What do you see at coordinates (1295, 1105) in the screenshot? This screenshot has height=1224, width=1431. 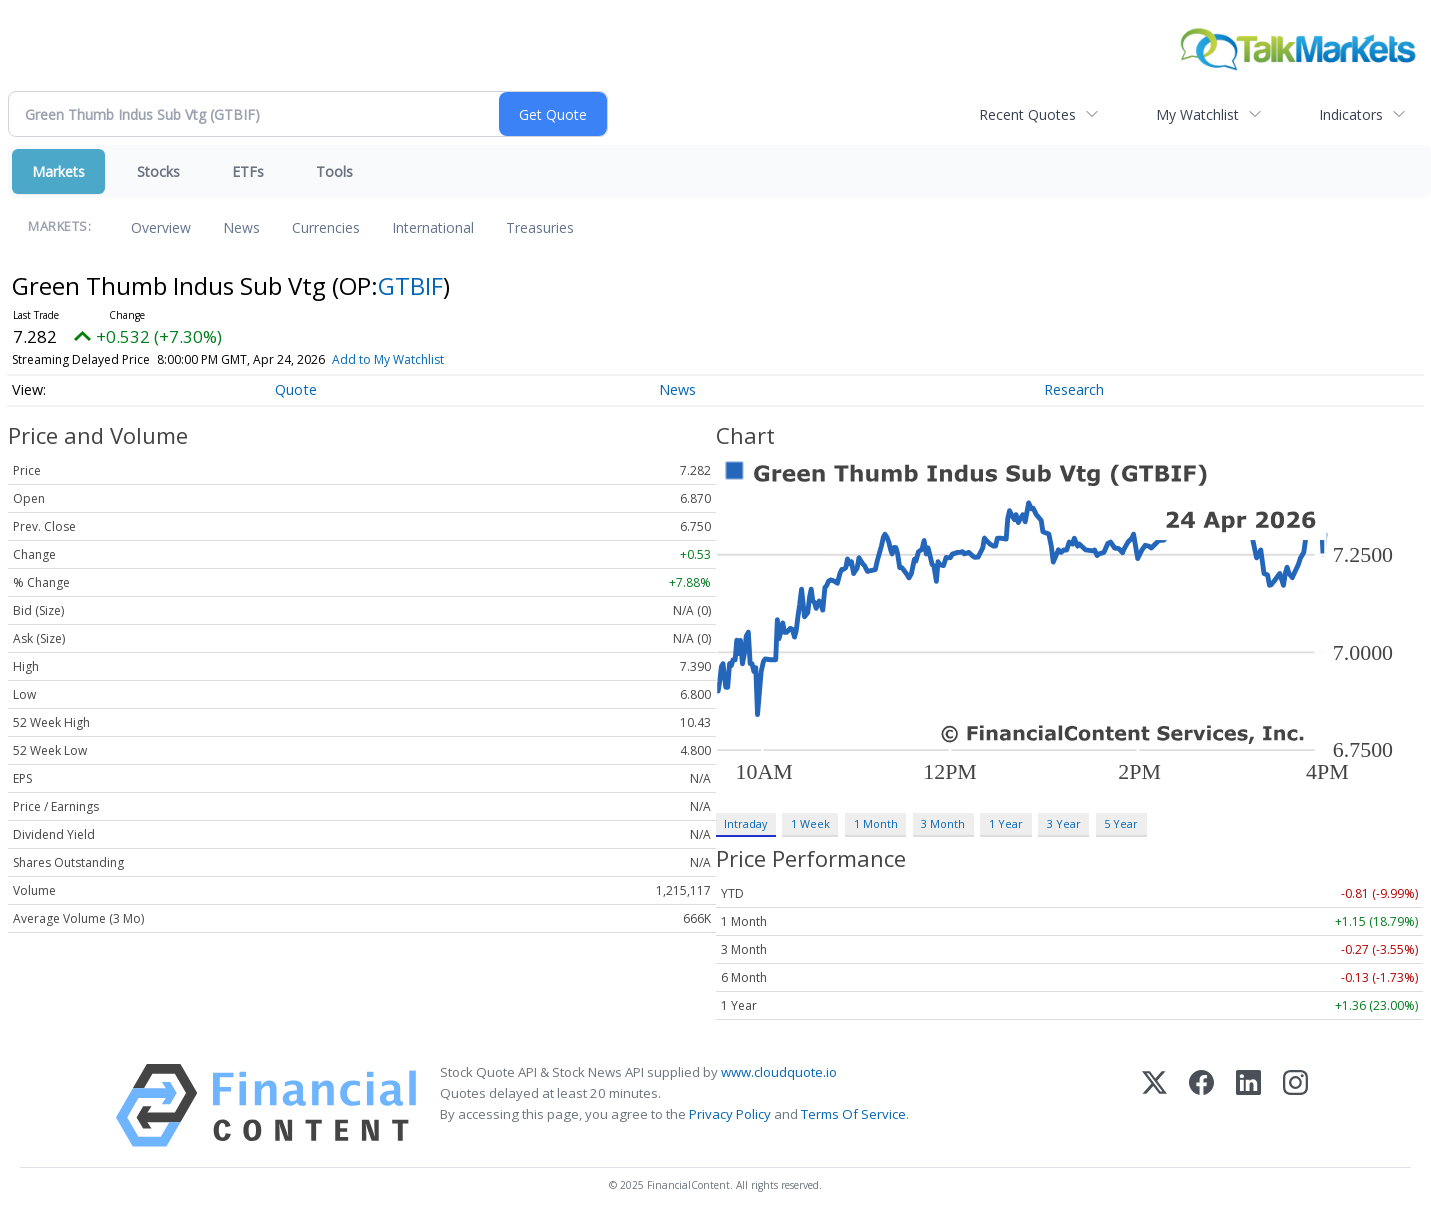 I see `[Instagram]` at bounding box center [1295, 1105].